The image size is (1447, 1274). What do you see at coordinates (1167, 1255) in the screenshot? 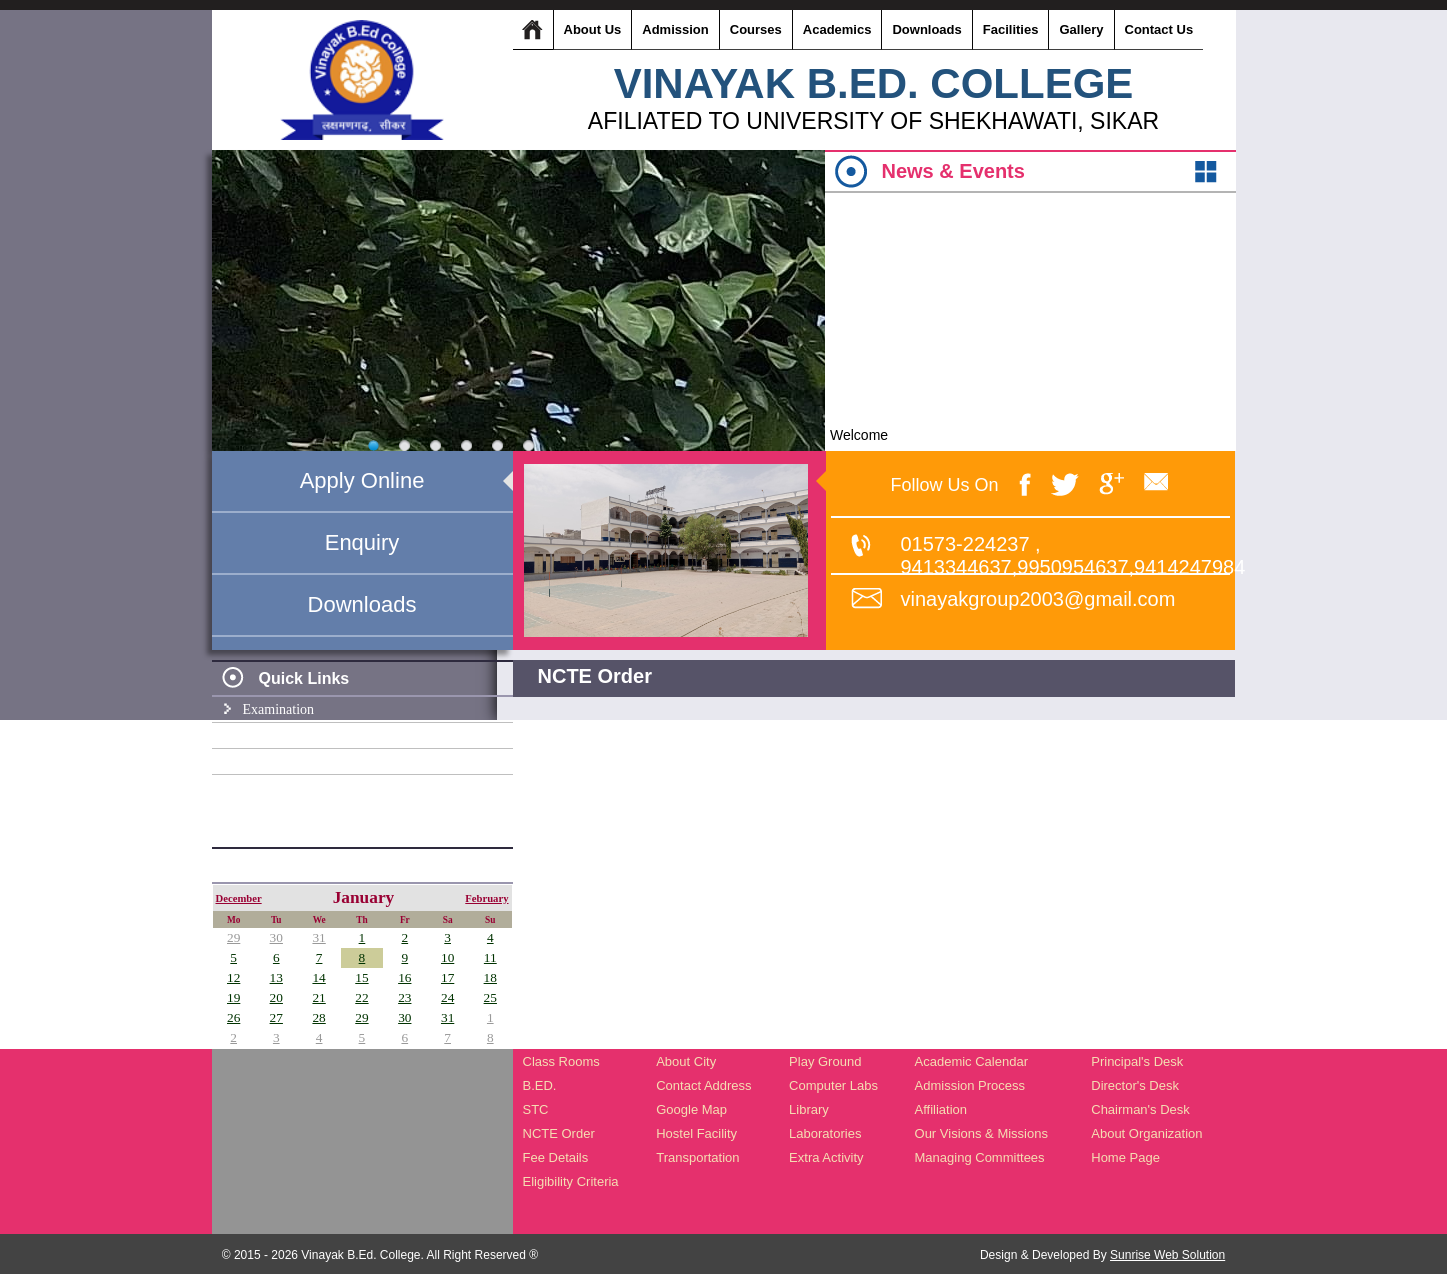
I see `Sunrise Web Solution` at bounding box center [1167, 1255].